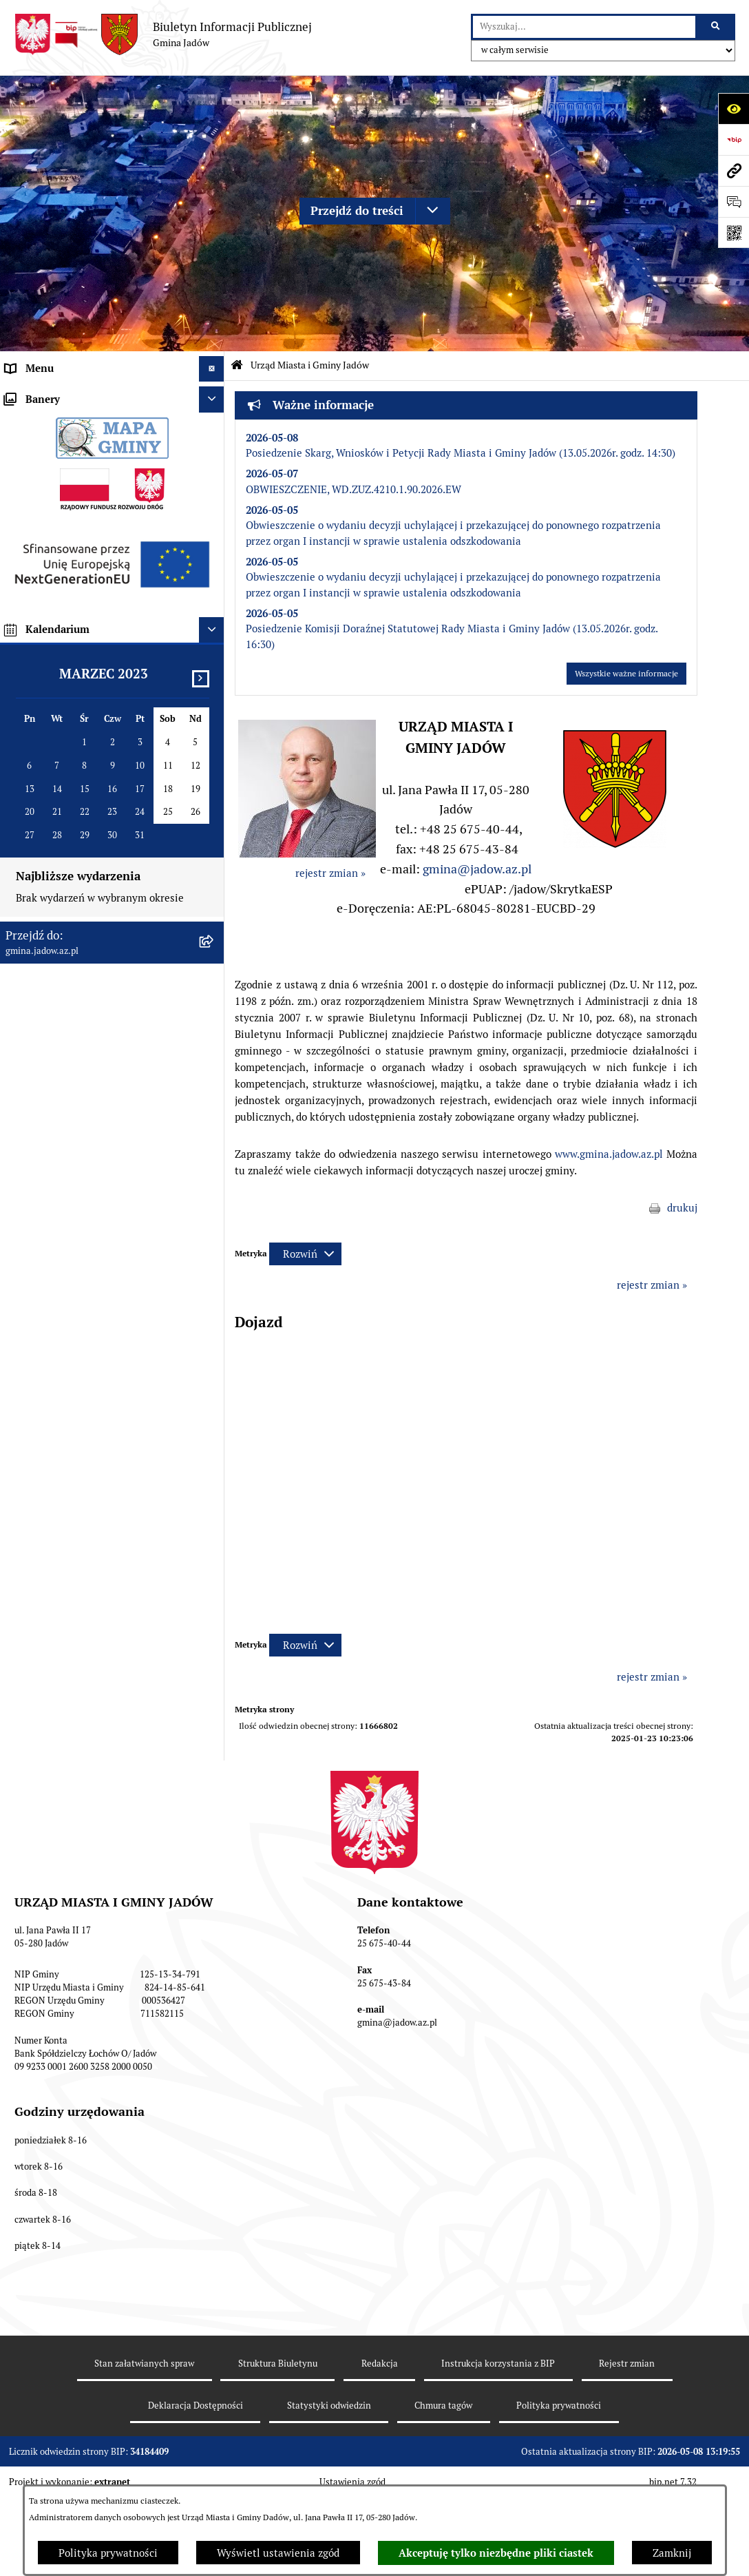 This screenshot has height=2576, width=749. What do you see at coordinates (50, 891) in the screenshot?
I see `Dane Przestrzenne [menuitem]` at bounding box center [50, 891].